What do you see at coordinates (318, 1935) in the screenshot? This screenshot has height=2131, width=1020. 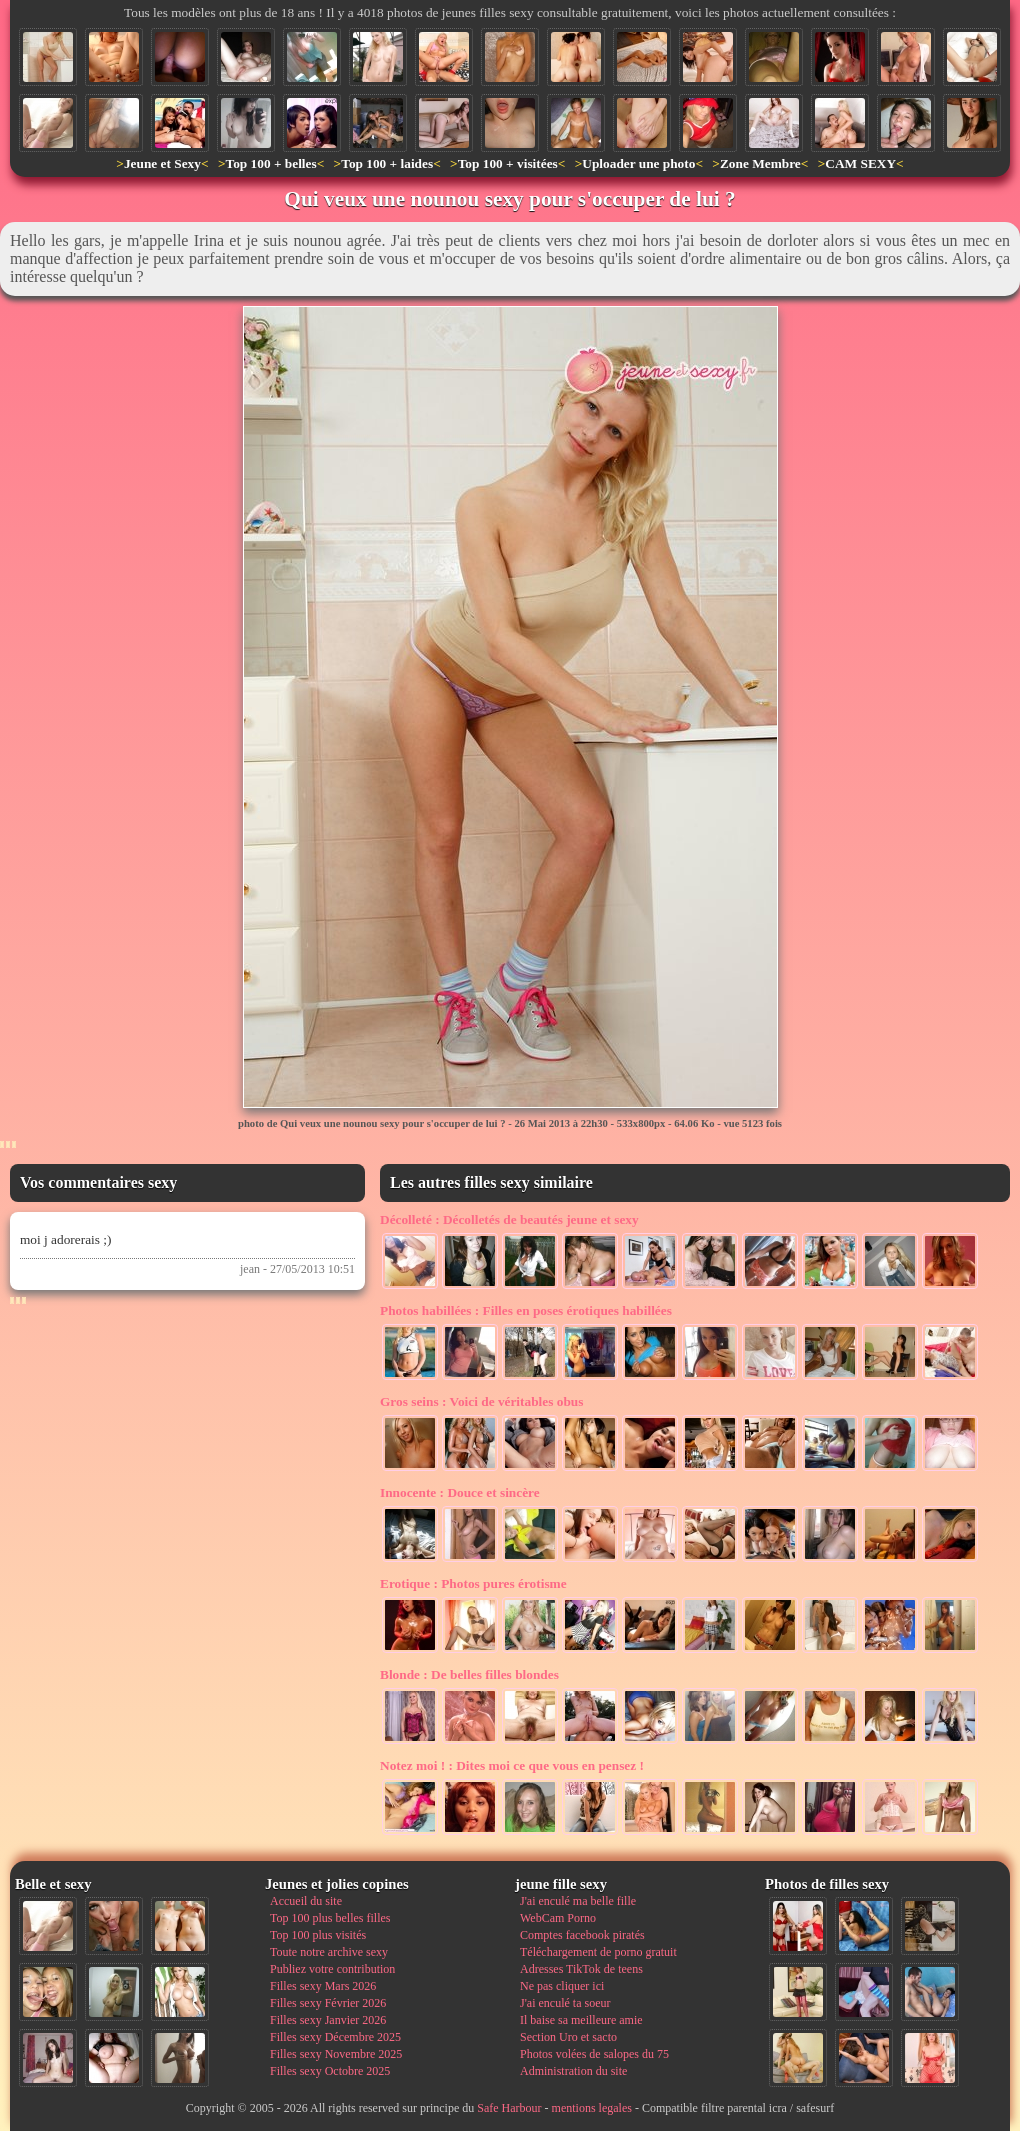 I see `Top 100 plus visités` at bounding box center [318, 1935].